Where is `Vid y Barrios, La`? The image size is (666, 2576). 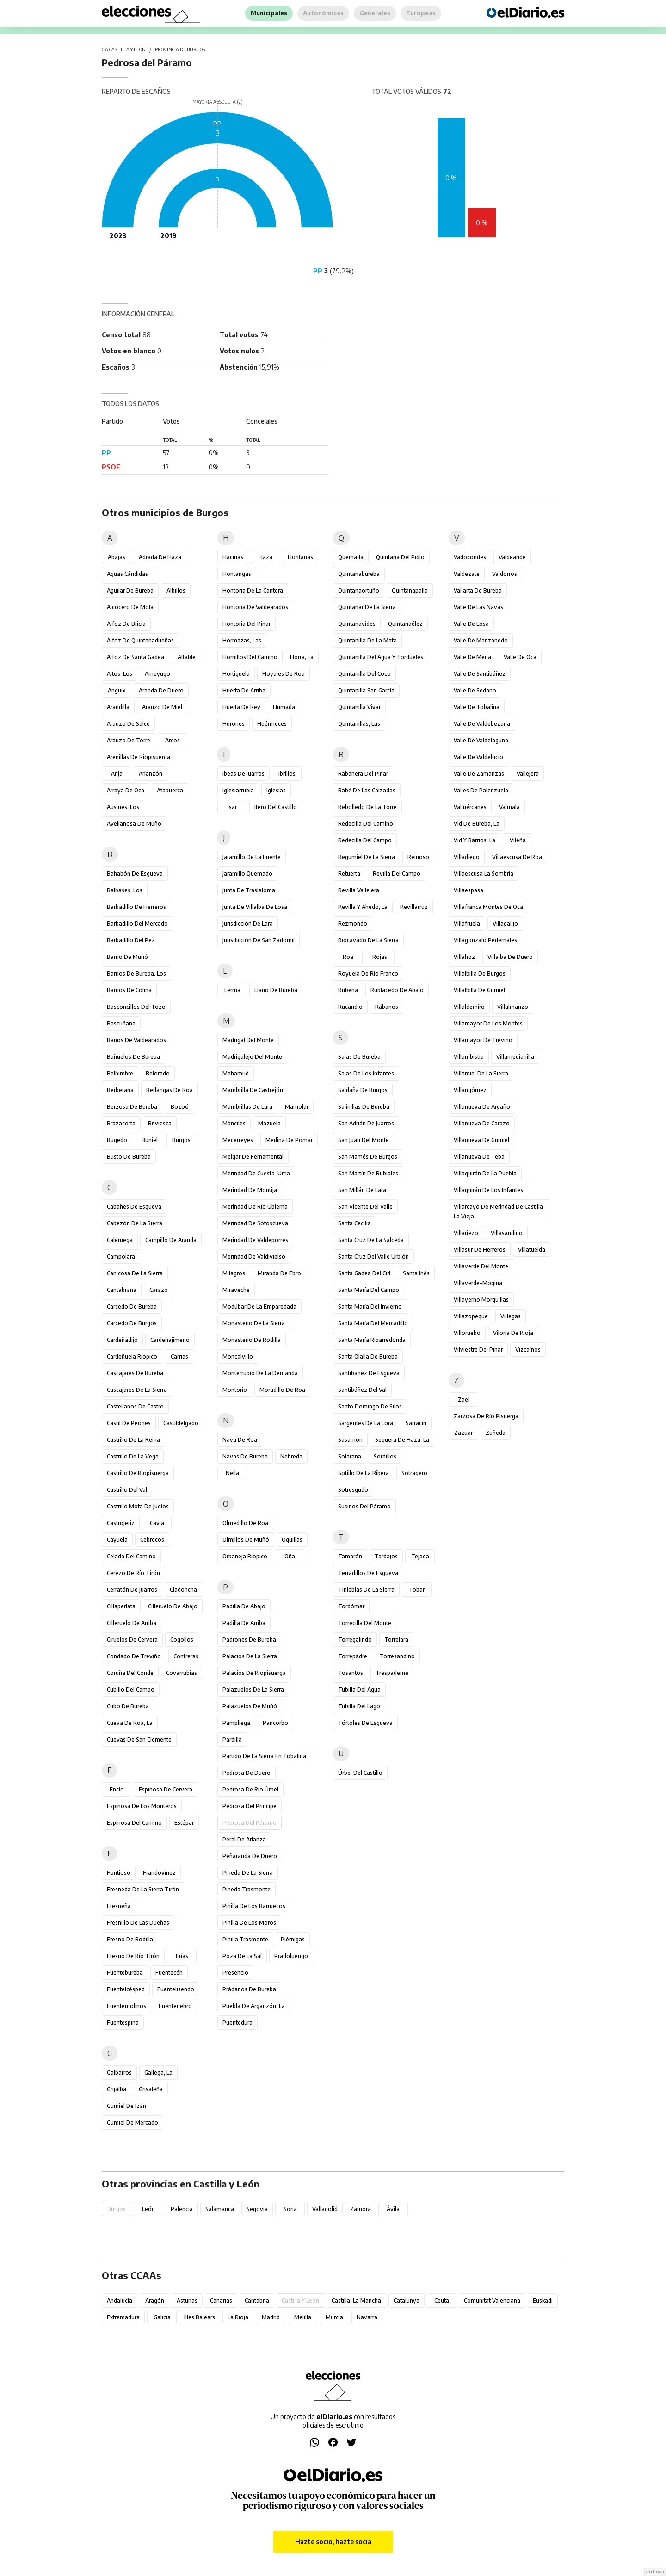 Vid y Barrios, La is located at coordinates (474, 840).